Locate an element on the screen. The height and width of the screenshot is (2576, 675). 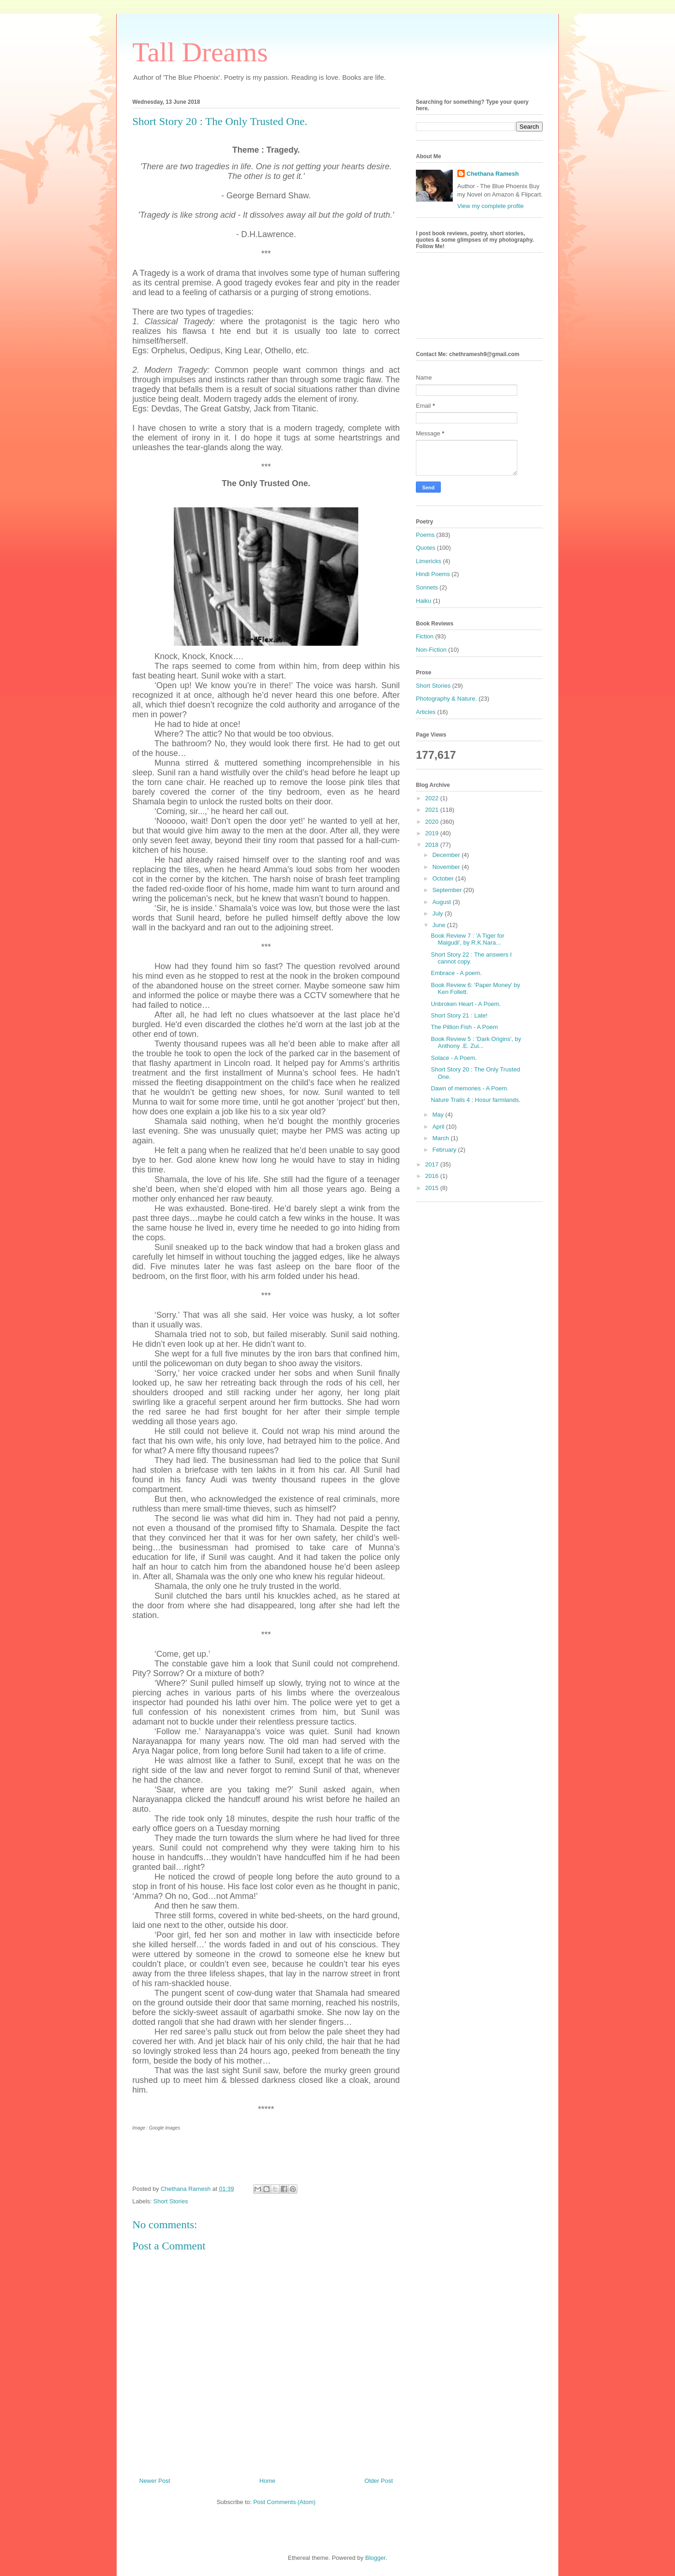
May is located at coordinates (438, 1114).